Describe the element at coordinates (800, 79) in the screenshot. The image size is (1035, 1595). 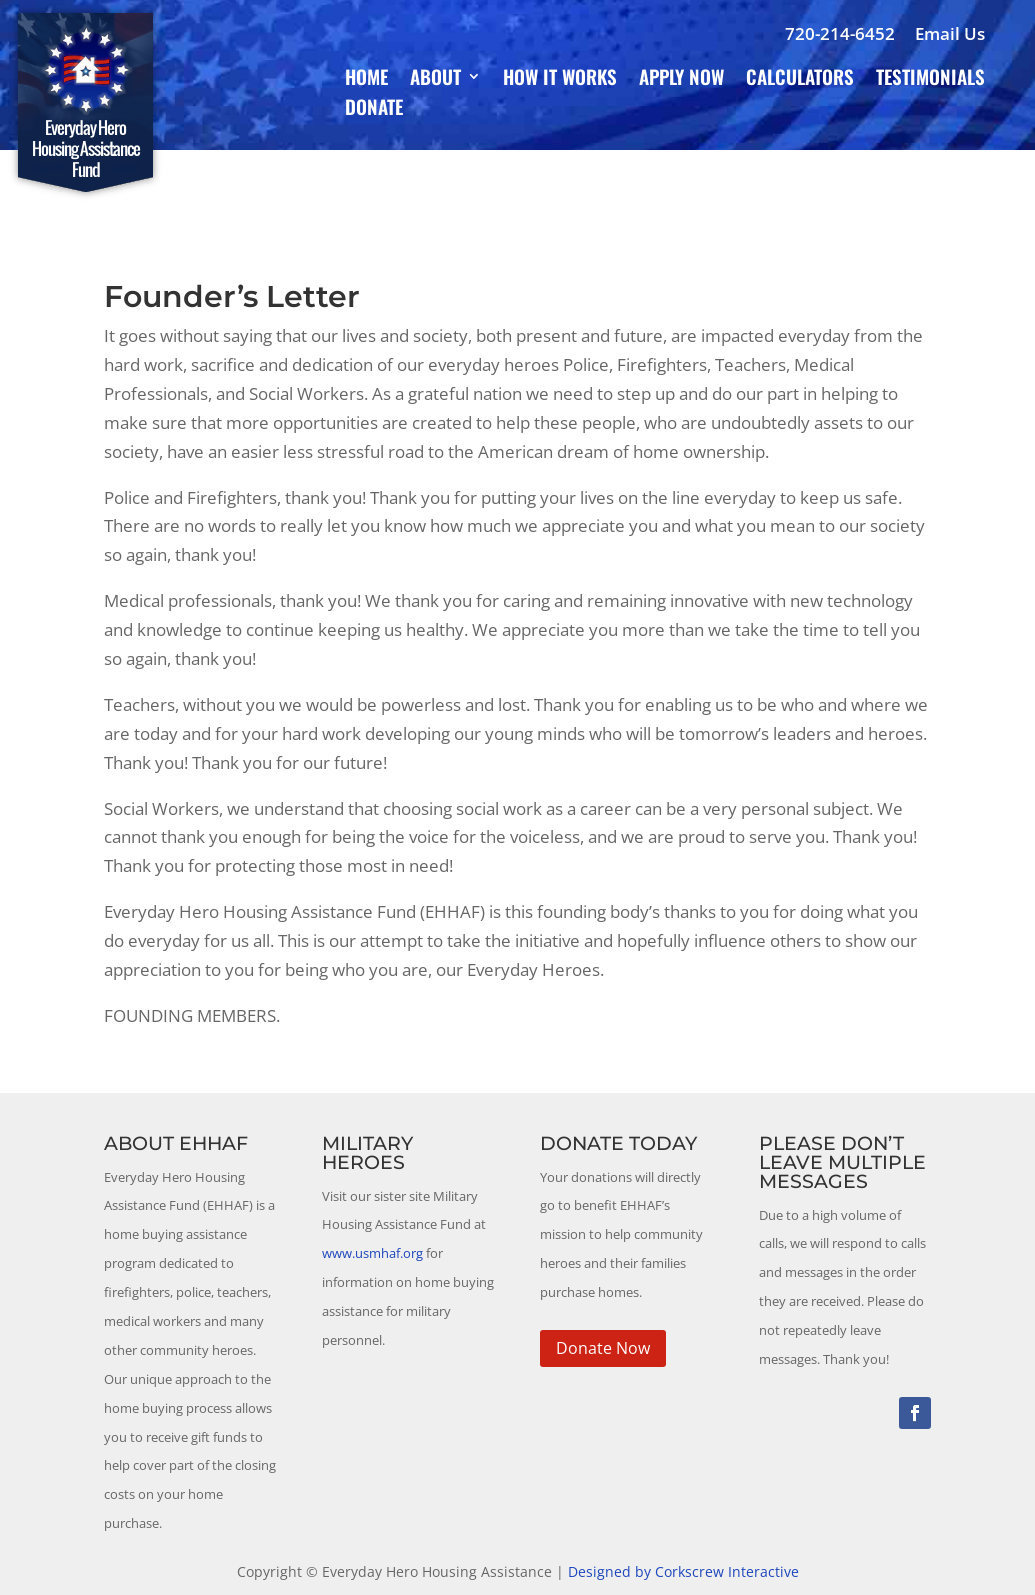
I see `Calculators` at that location.